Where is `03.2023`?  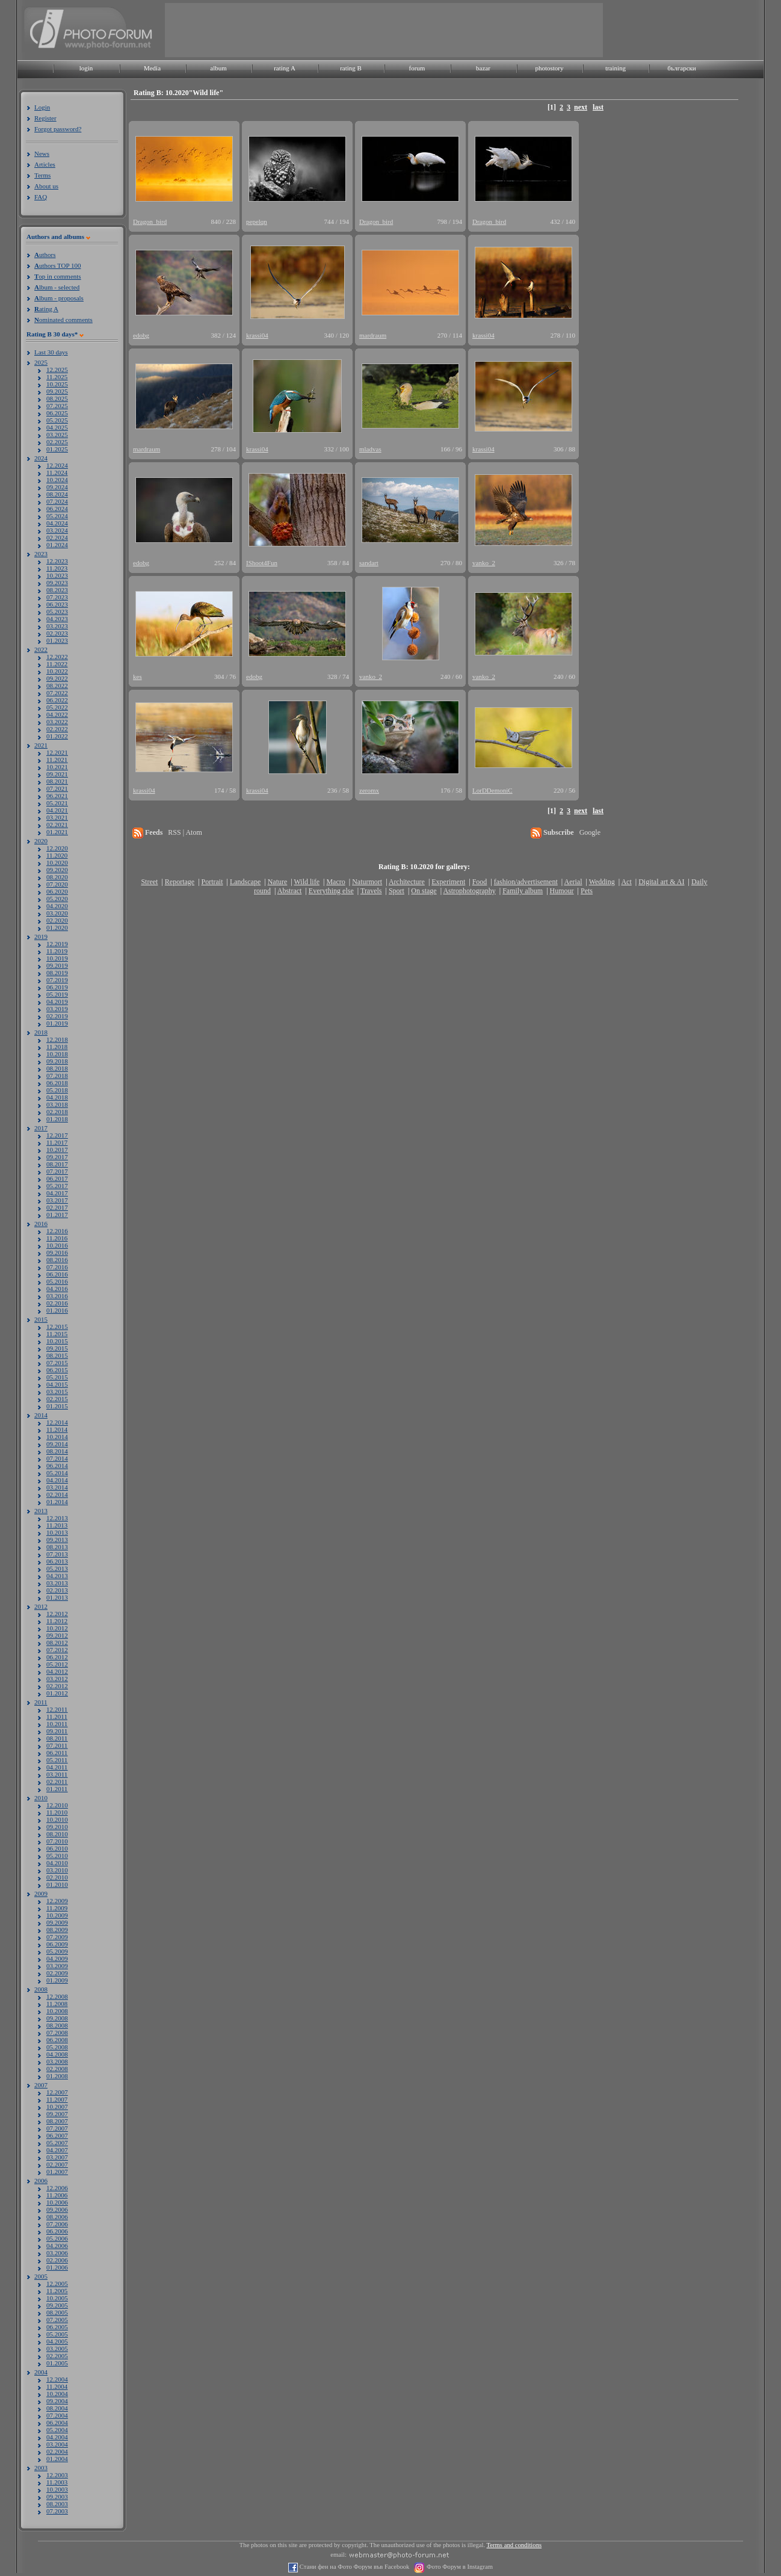 03.2023 is located at coordinates (57, 626).